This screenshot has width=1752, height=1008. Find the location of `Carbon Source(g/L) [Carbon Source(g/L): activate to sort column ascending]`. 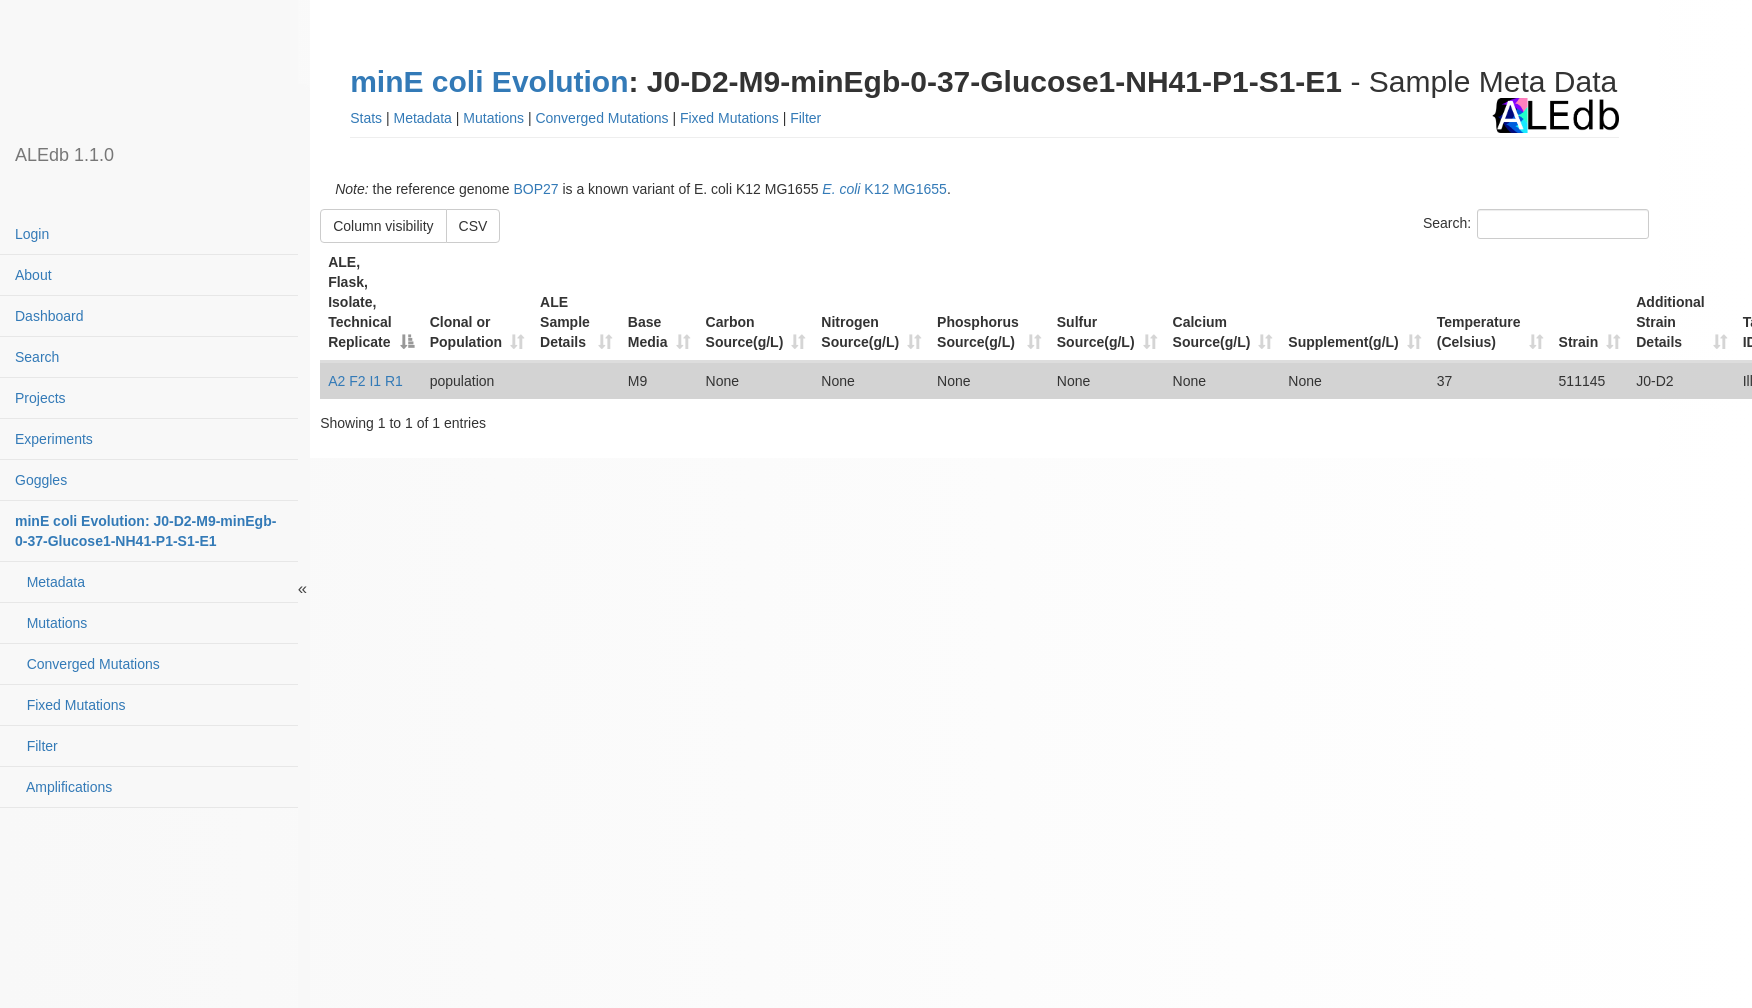

Carbon Source(g/L) [Carbon Source(g/L): activate to sort column ascending] is located at coordinates (745, 332).